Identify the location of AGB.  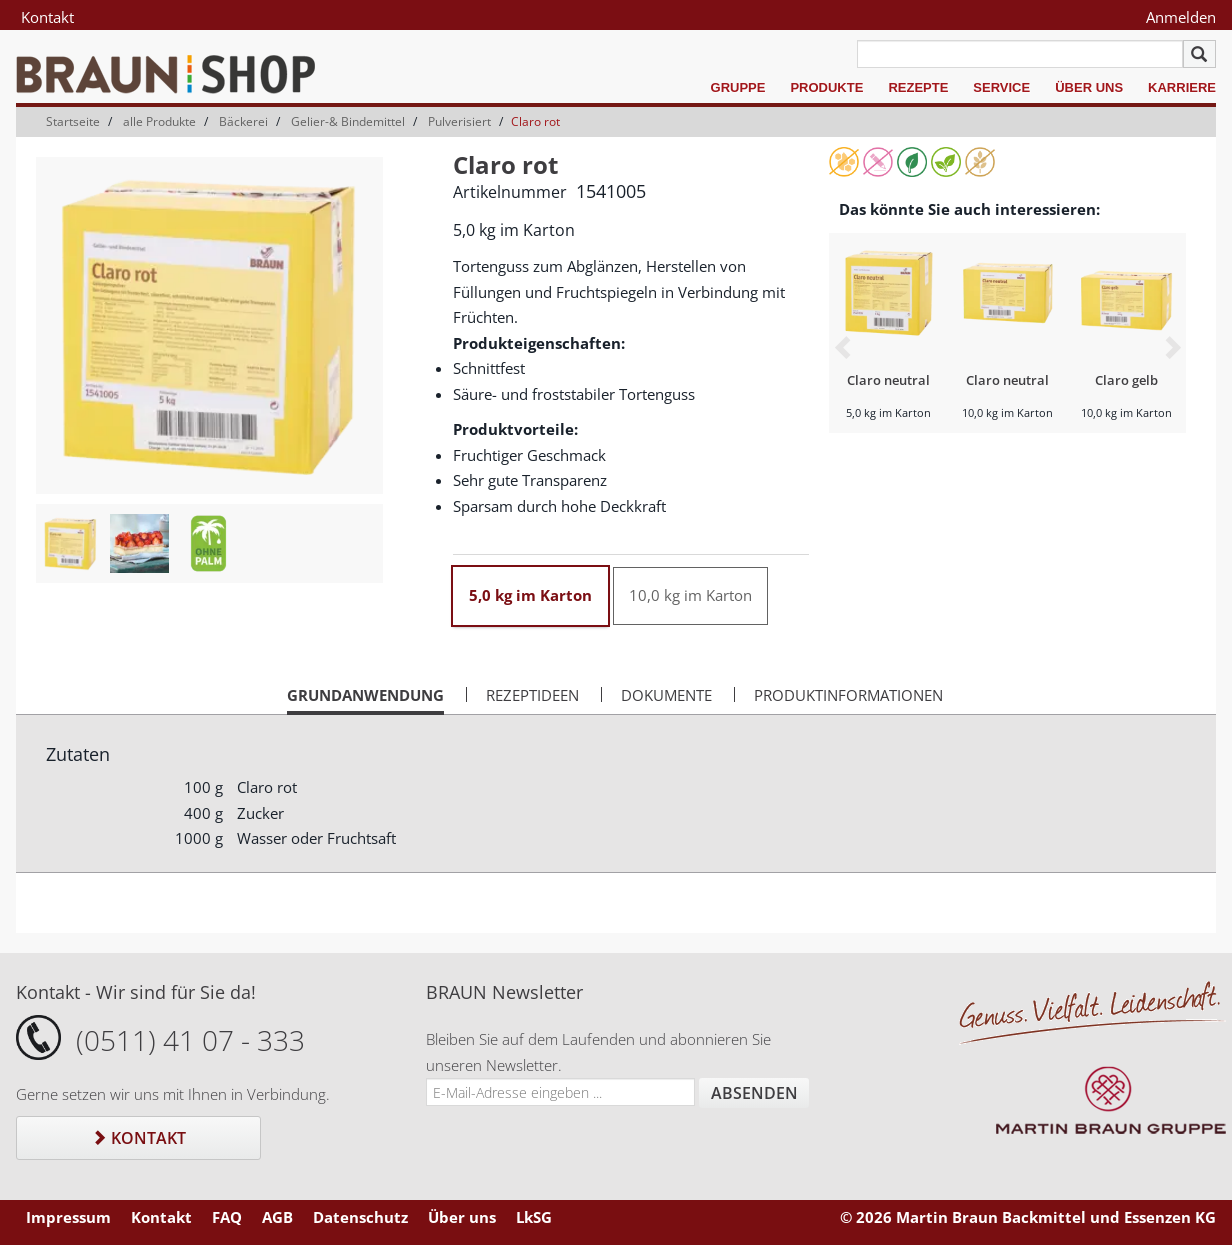
(277, 1217).